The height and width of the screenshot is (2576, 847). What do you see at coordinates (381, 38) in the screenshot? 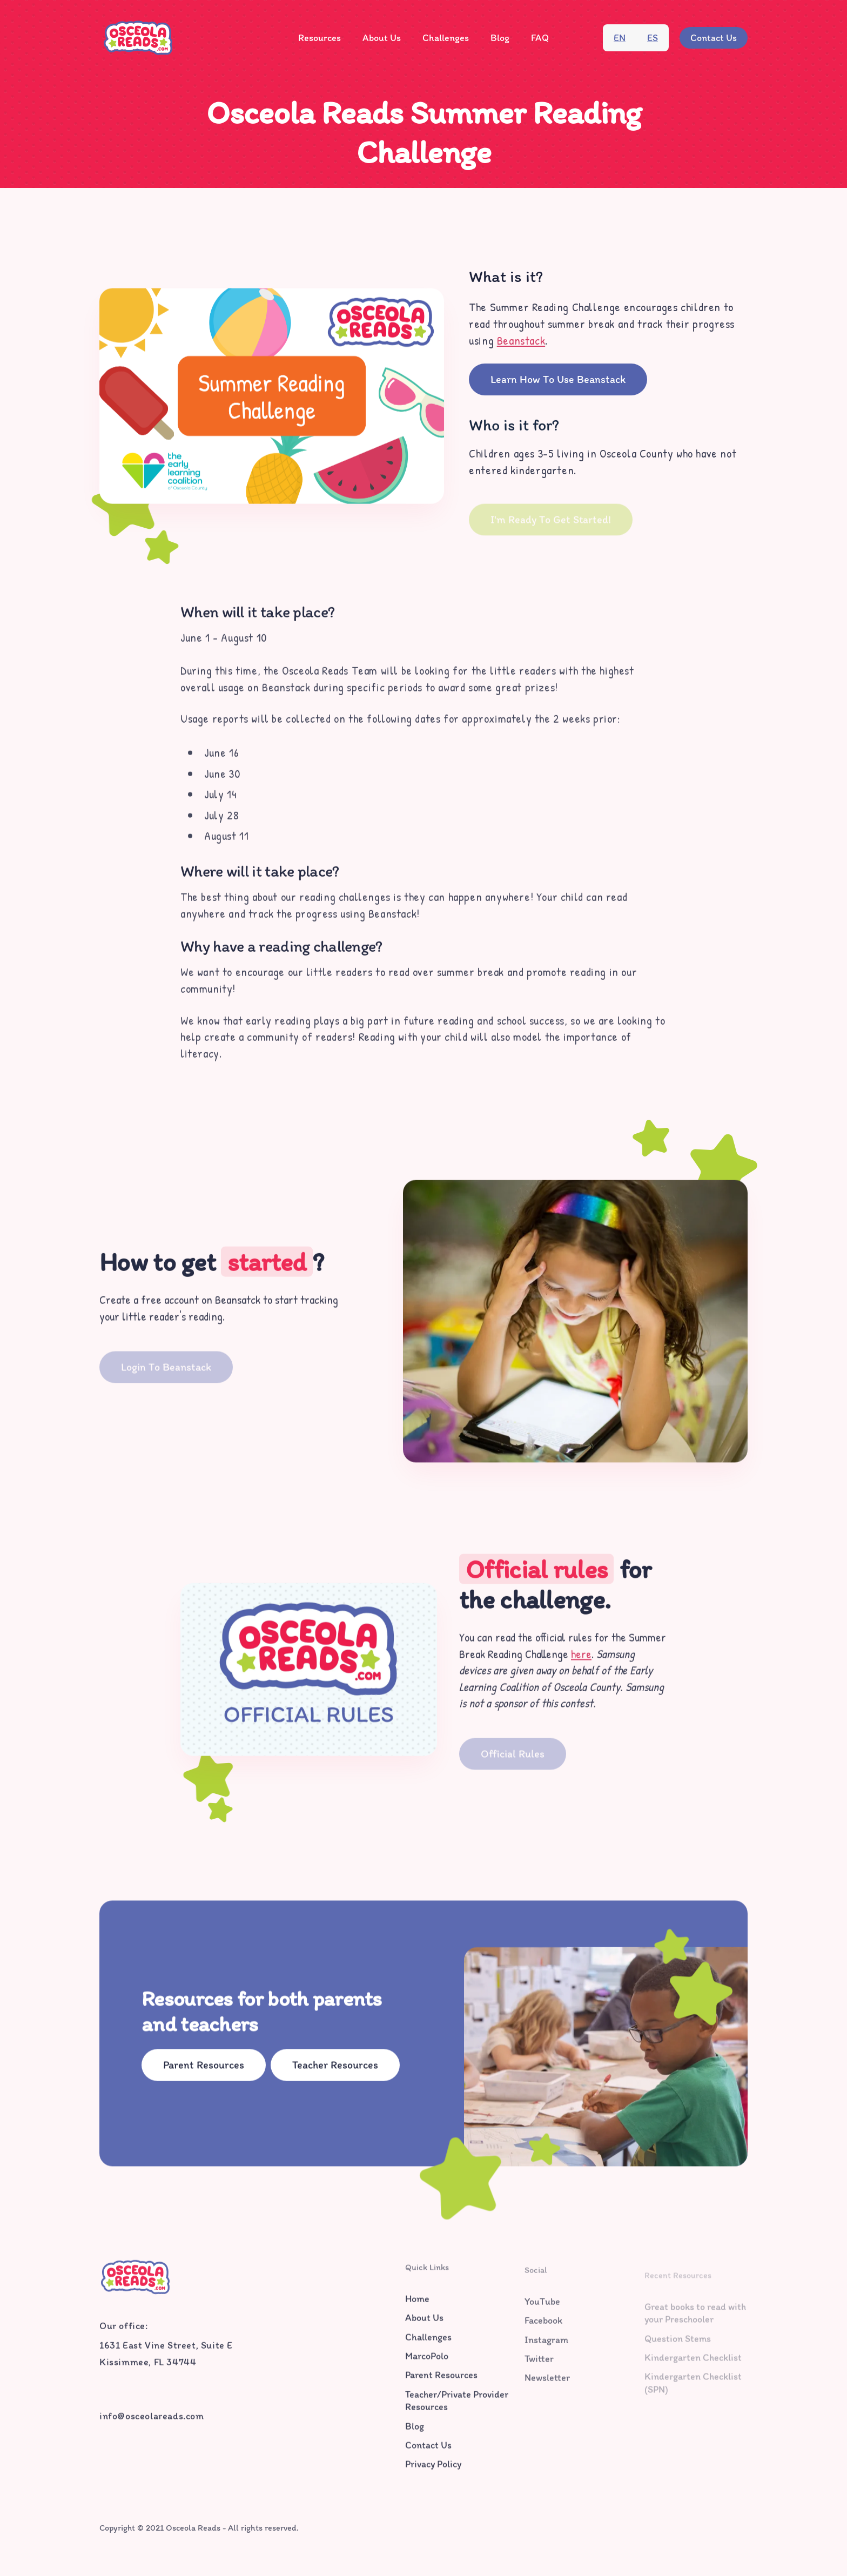
I see `About Us` at bounding box center [381, 38].